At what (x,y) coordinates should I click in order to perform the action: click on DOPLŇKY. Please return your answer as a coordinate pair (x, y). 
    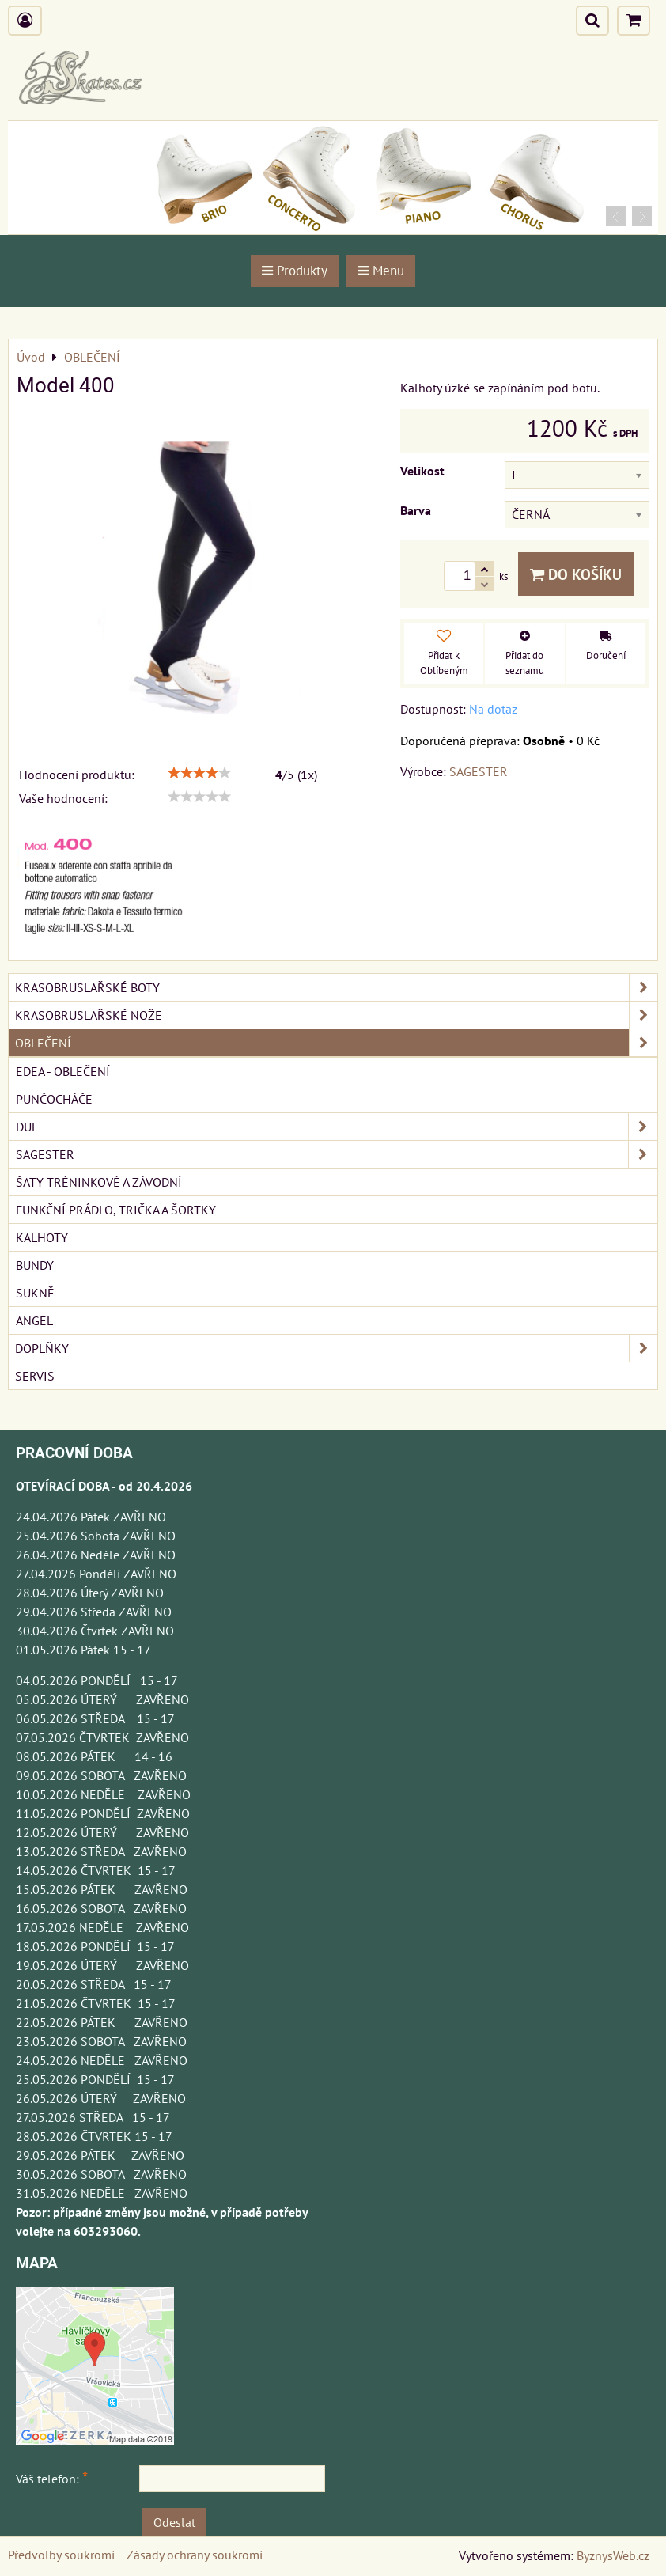
    Looking at the image, I should click on (336, 1348).